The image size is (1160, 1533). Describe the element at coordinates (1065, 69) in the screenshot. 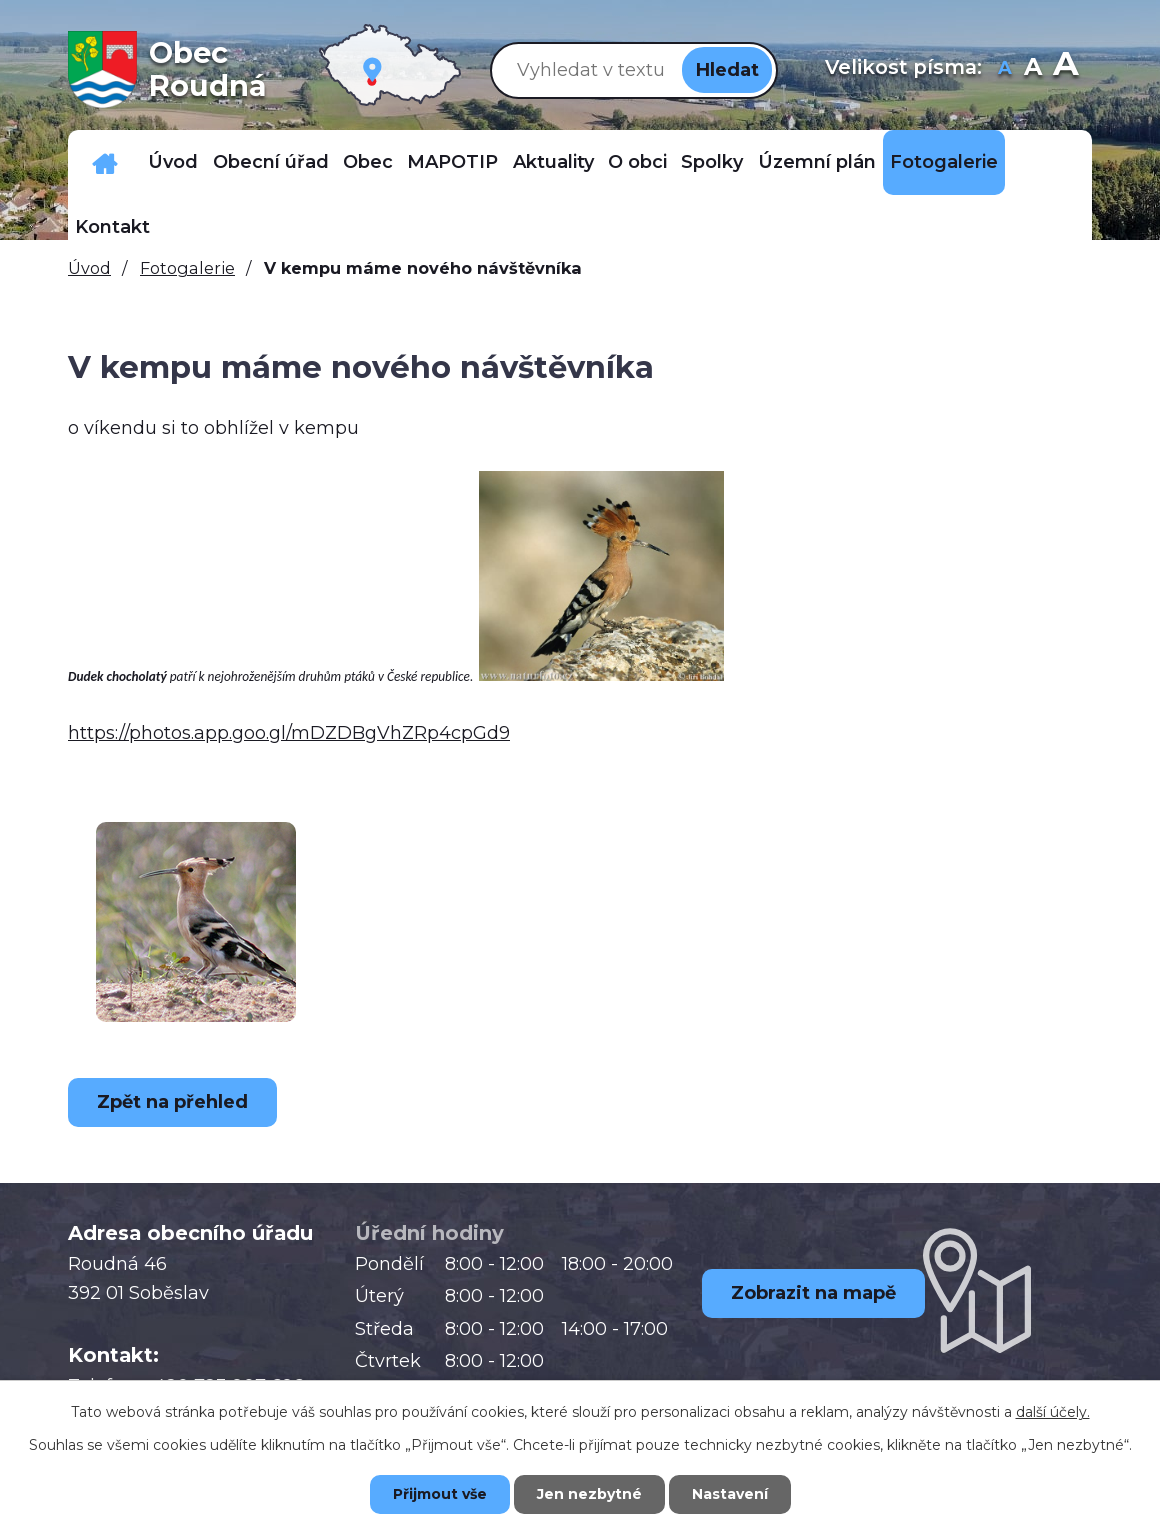

I see `Větší` at that location.